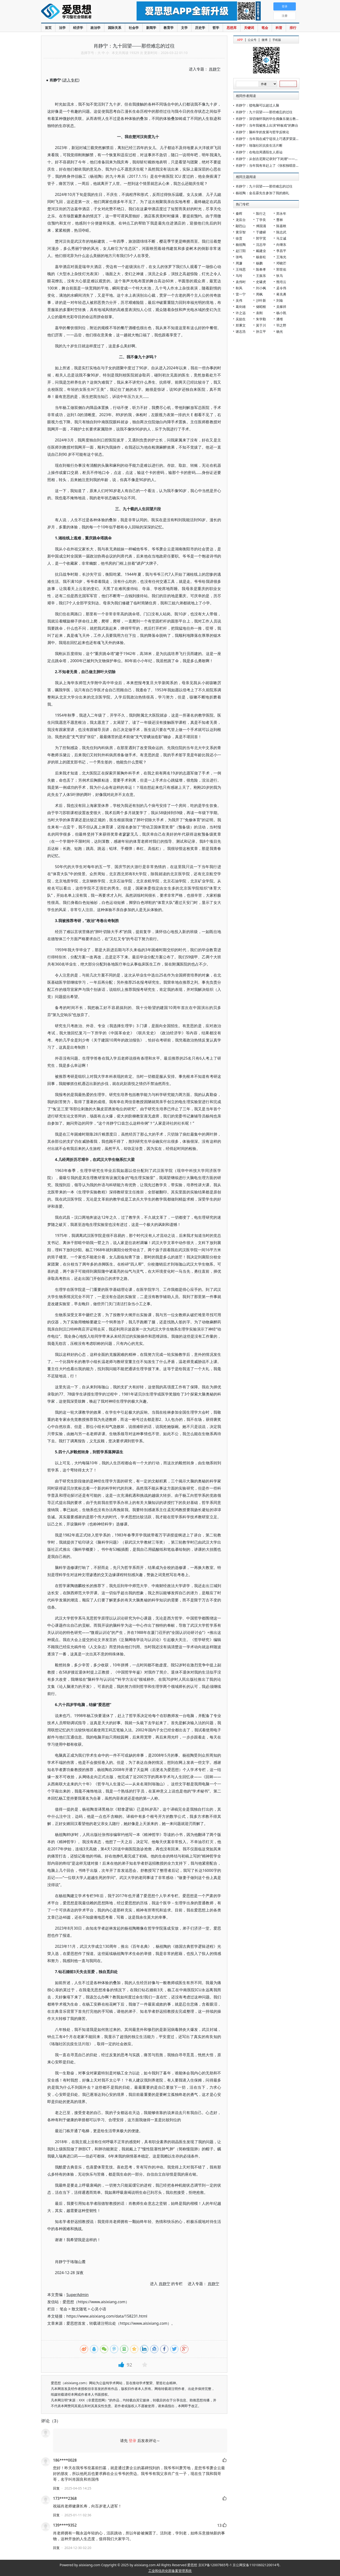 The height and width of the screenshot is (2576, 340). I want to click on 刘小枫, so click(261, 288).